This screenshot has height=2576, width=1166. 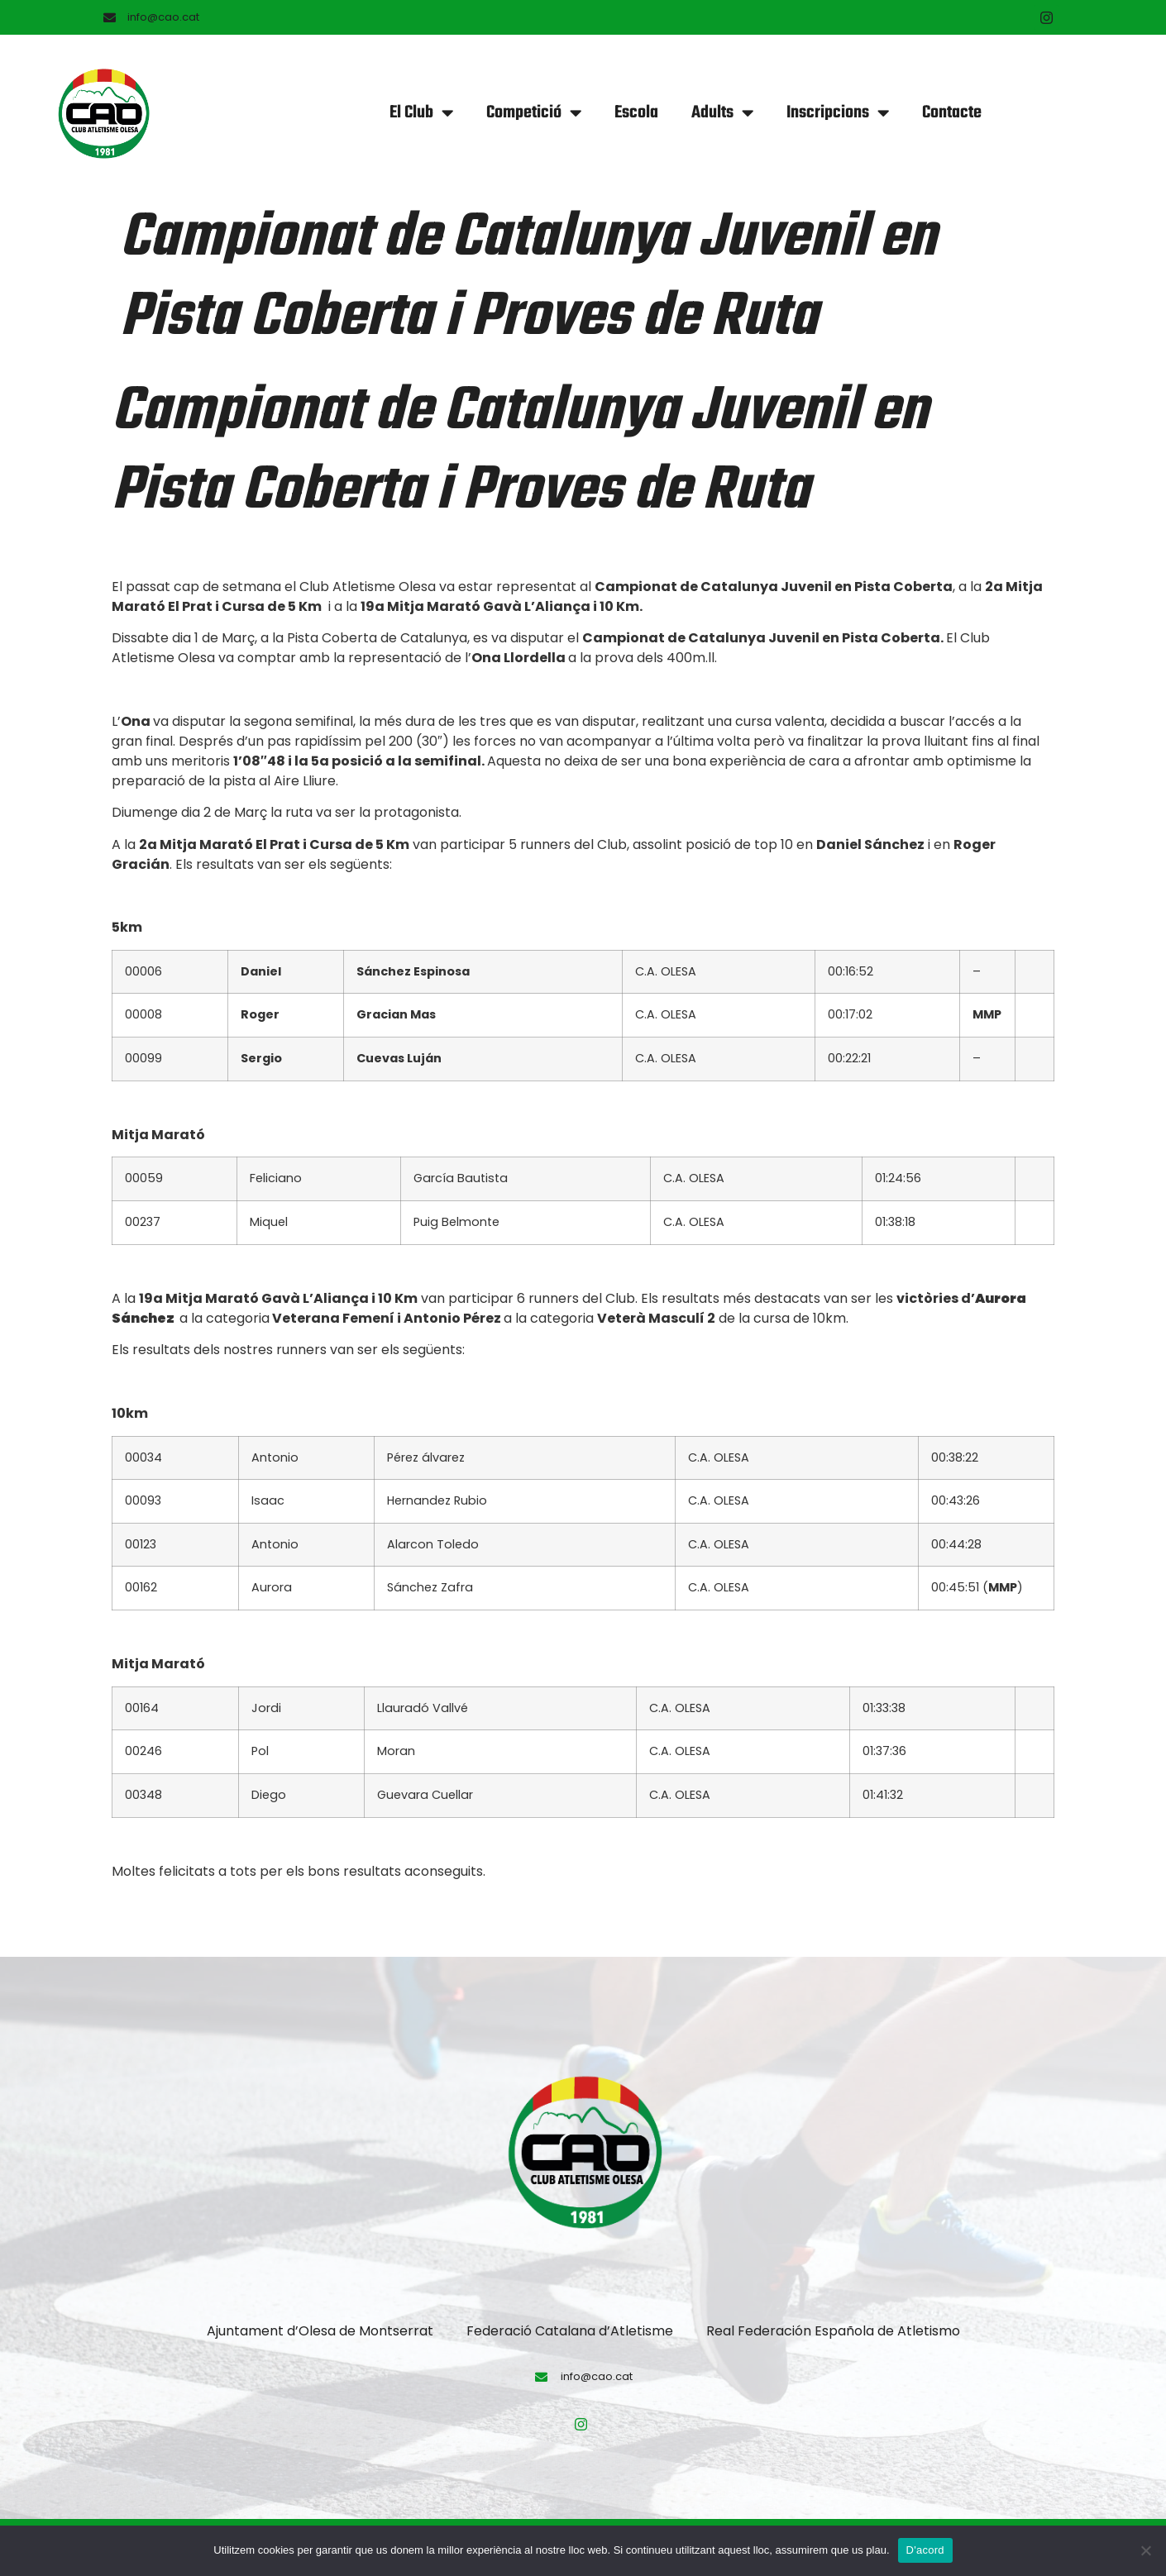 I want to click on Real Federación Española de Atletismo, so click(x=833, y=2330).